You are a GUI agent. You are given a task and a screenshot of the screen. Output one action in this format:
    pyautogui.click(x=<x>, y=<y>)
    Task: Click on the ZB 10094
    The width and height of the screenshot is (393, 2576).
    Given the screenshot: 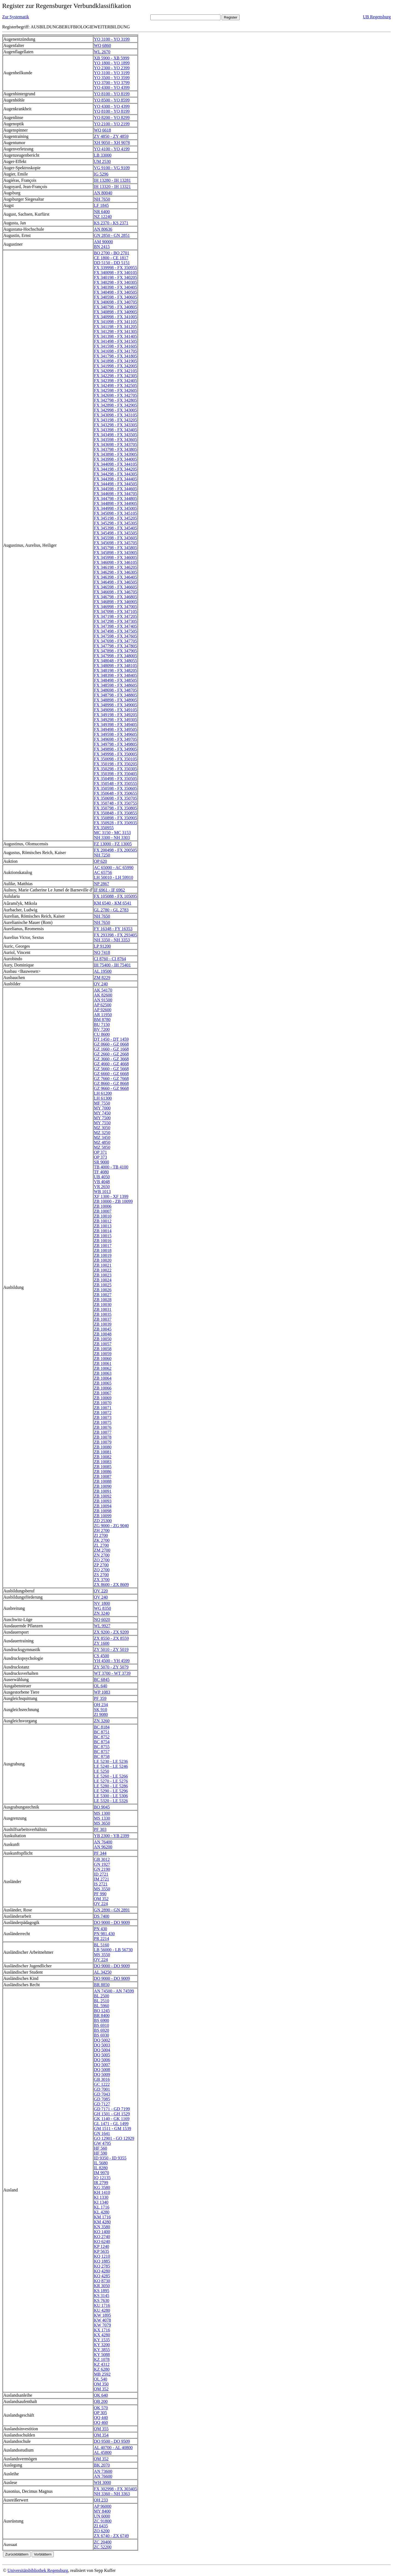 What is the action you would take?
    pyautogui.click(x=102, y=1506)
    